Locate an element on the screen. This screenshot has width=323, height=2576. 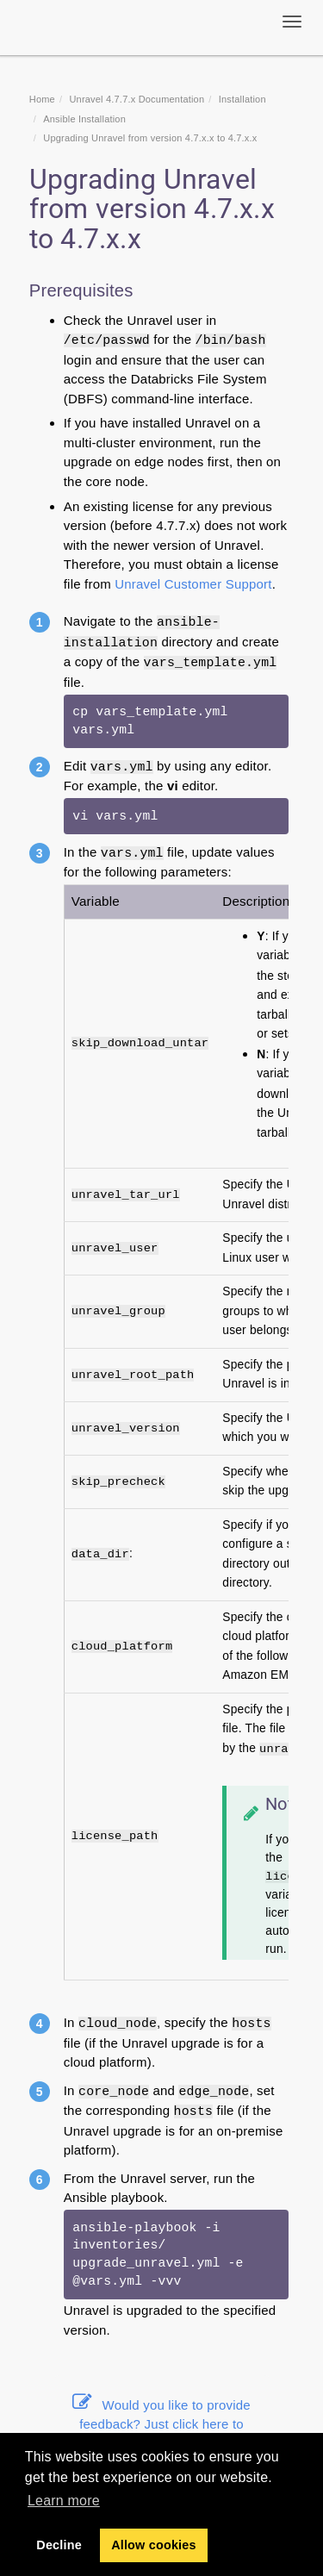
Ansible Installation is located at coordinates (84, 119).